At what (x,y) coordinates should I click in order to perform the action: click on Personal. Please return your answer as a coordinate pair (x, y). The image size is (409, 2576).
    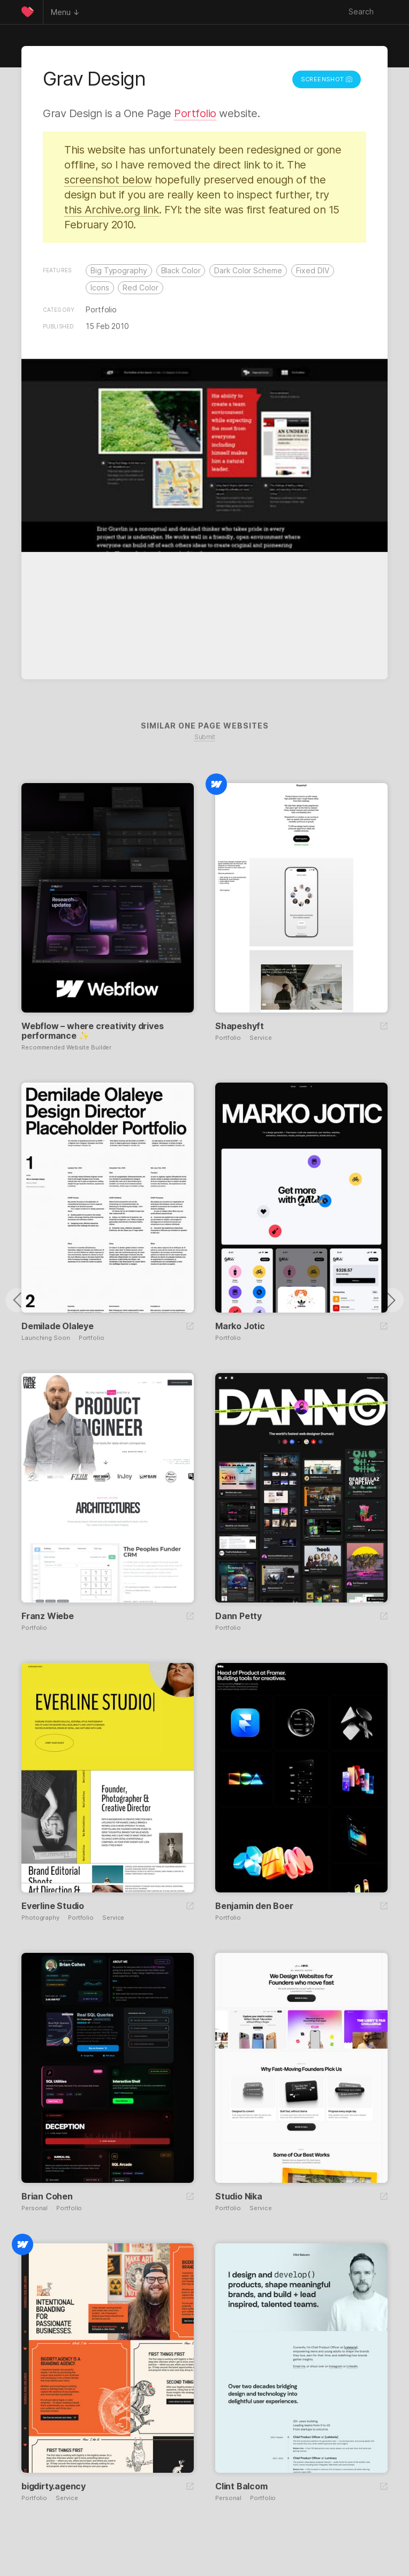
    Looking at the image, I should click on (34, 2208).